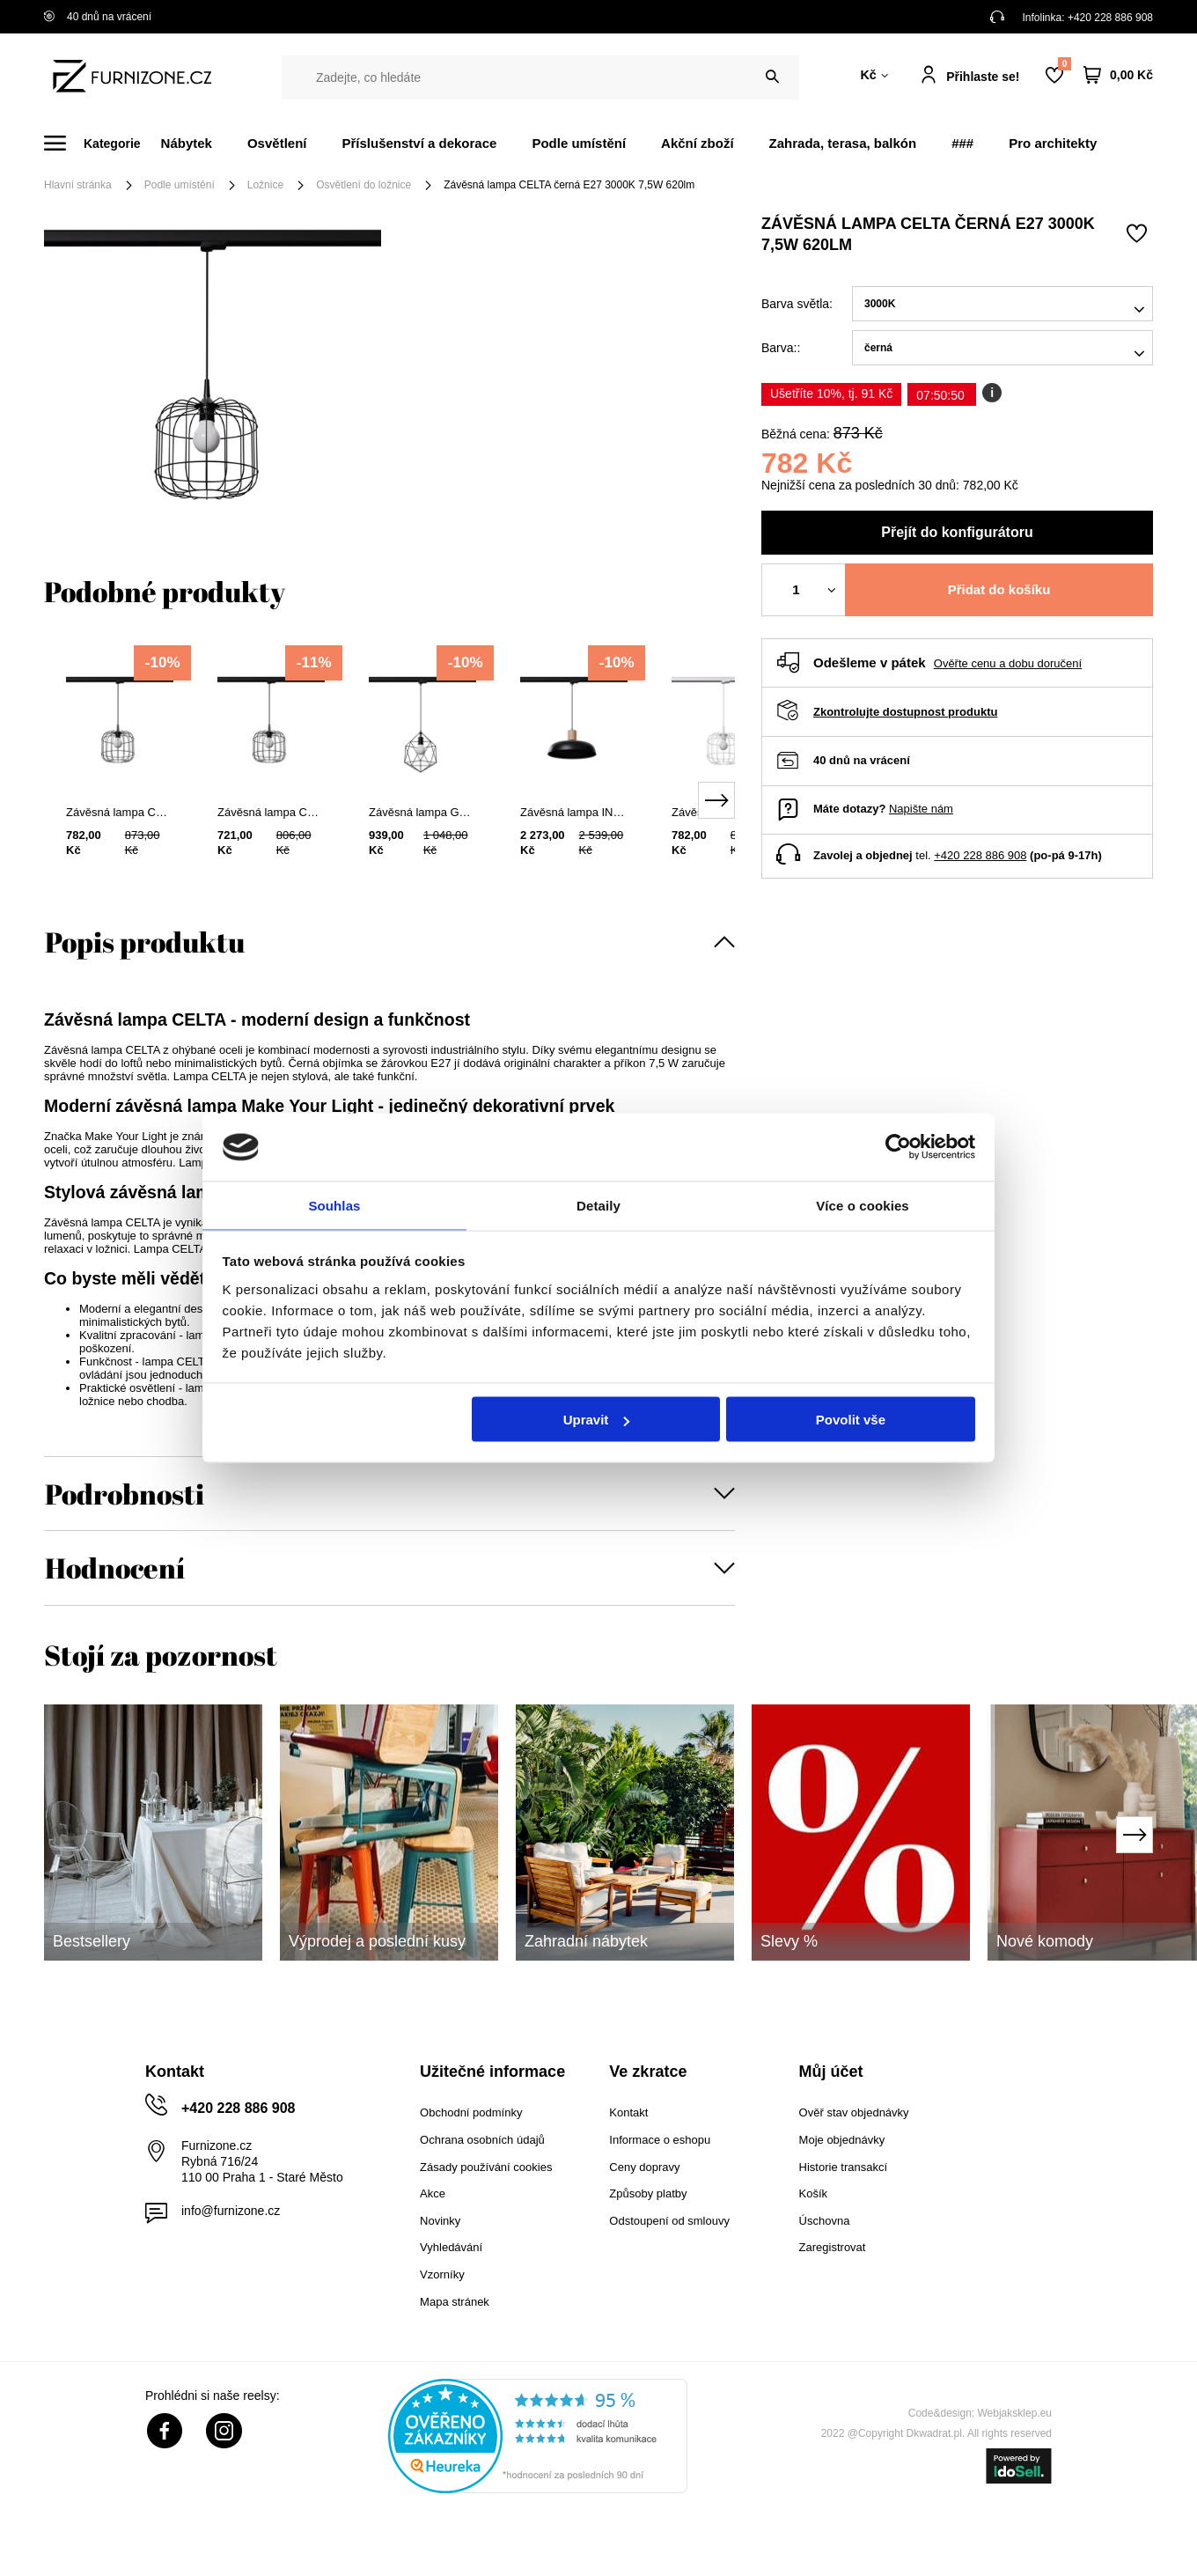 The height and width of the screenshot is (2576, 1197). Describe the element at coordinates (956, 532) in the screenshot. I see `Přejít do konfigurátoru` at that location.